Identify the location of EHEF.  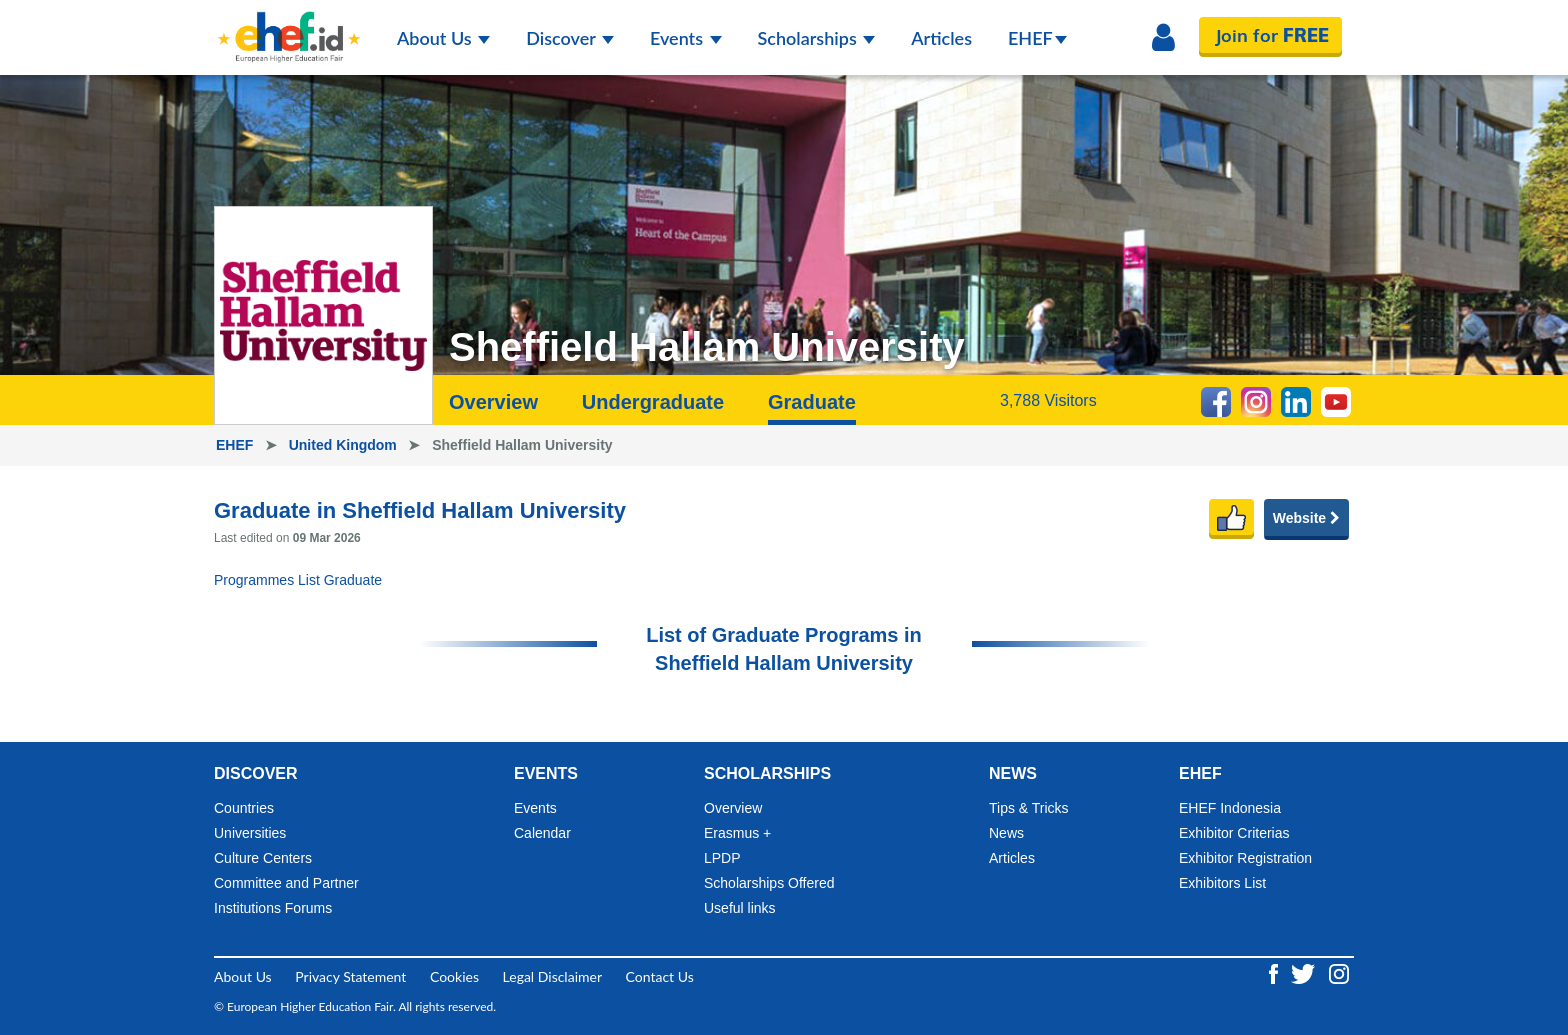
(1037, 38).